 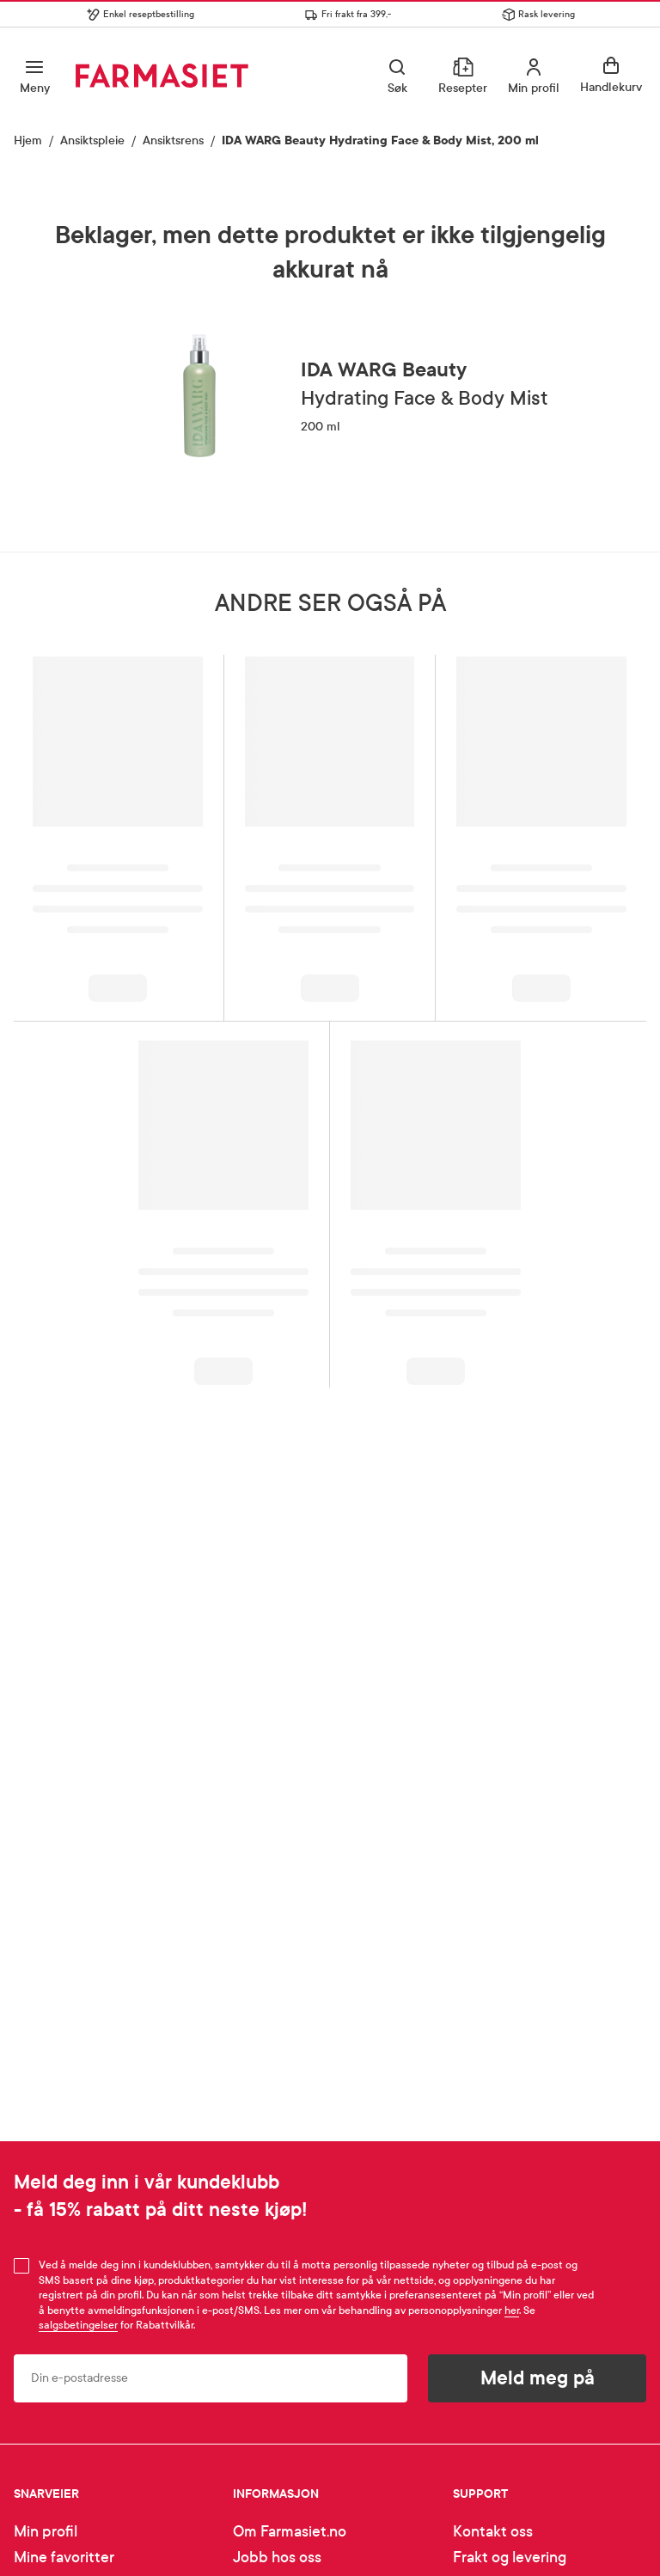 I want to click on salgsbetingelser, so click(x=78, y=2325).